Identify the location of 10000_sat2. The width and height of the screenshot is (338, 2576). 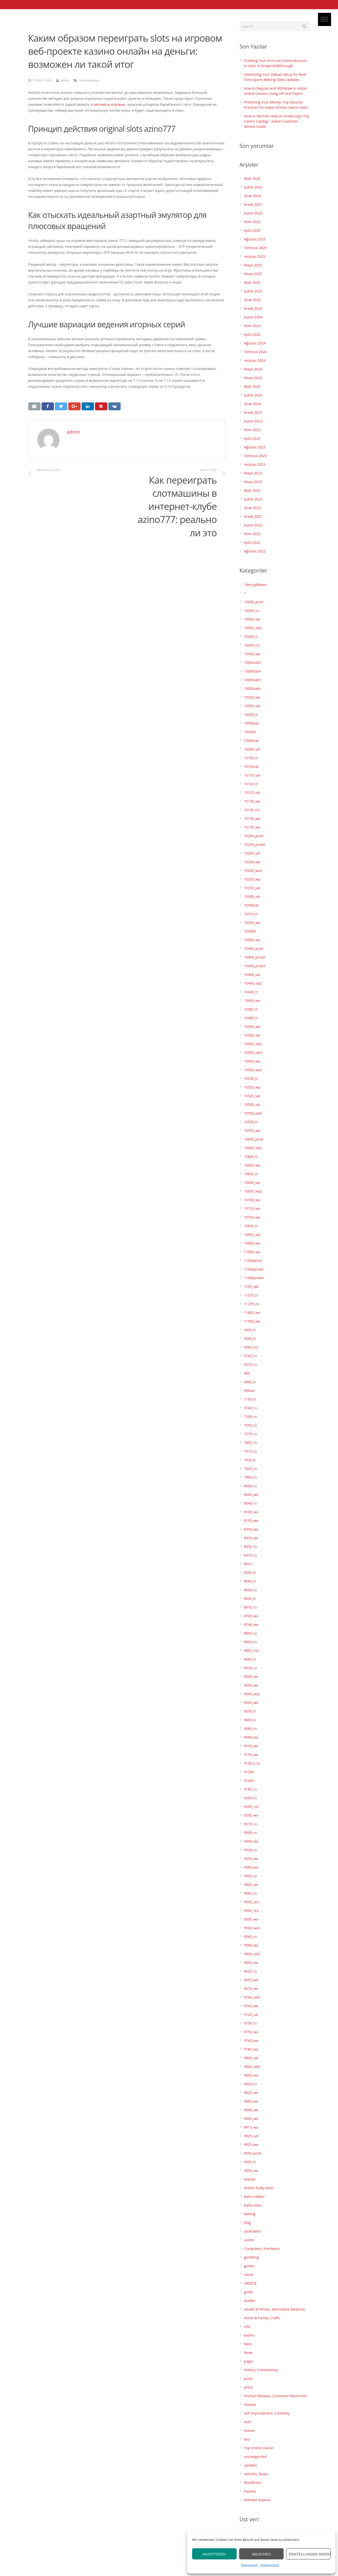
(253, 627).